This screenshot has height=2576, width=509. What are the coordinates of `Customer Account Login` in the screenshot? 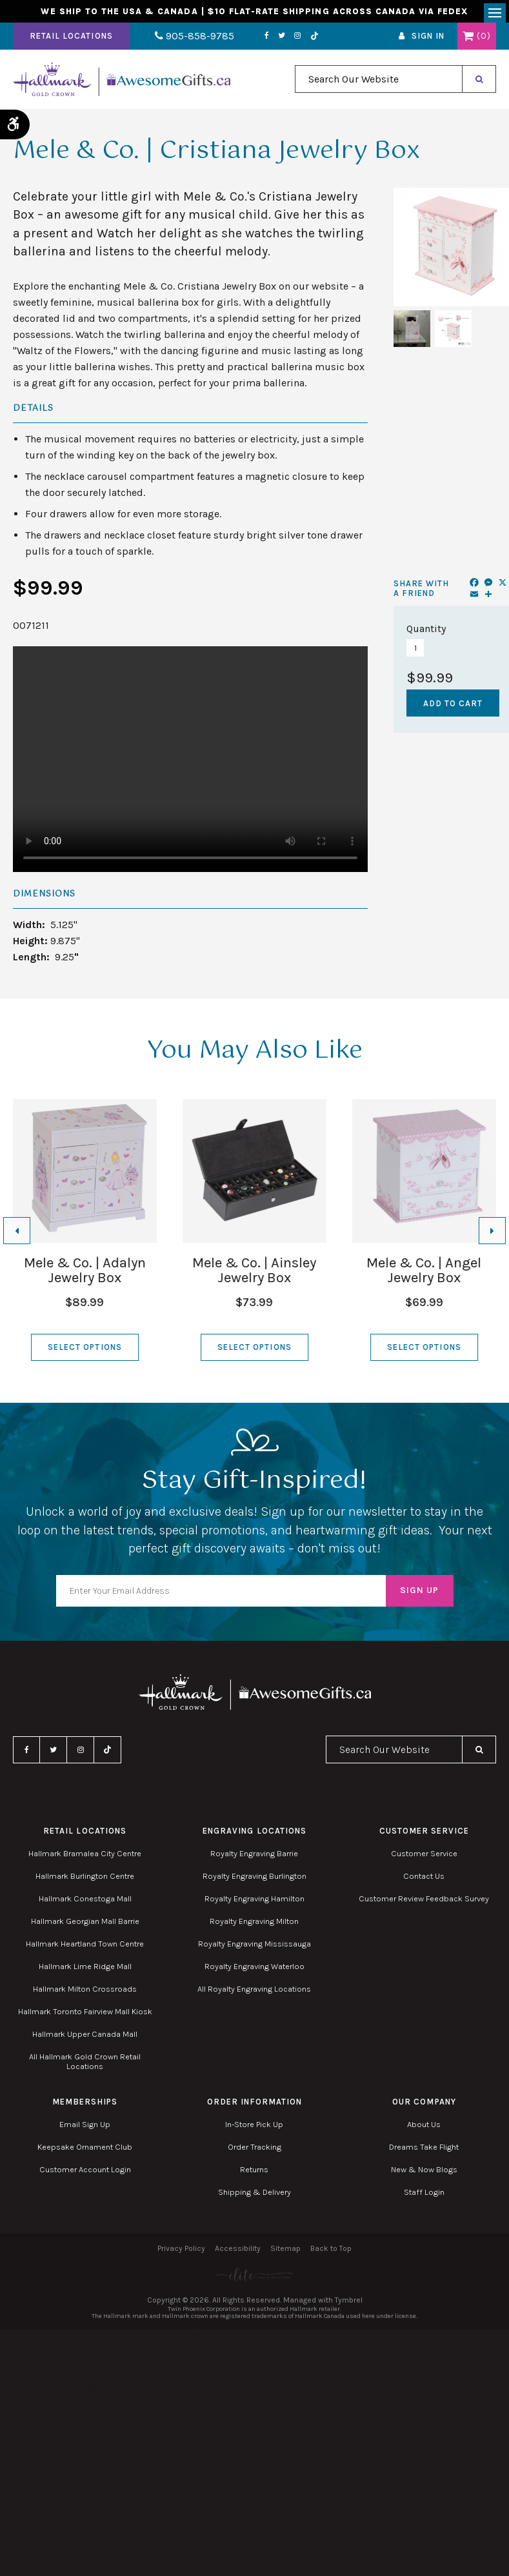 It's located at (85, 2174).